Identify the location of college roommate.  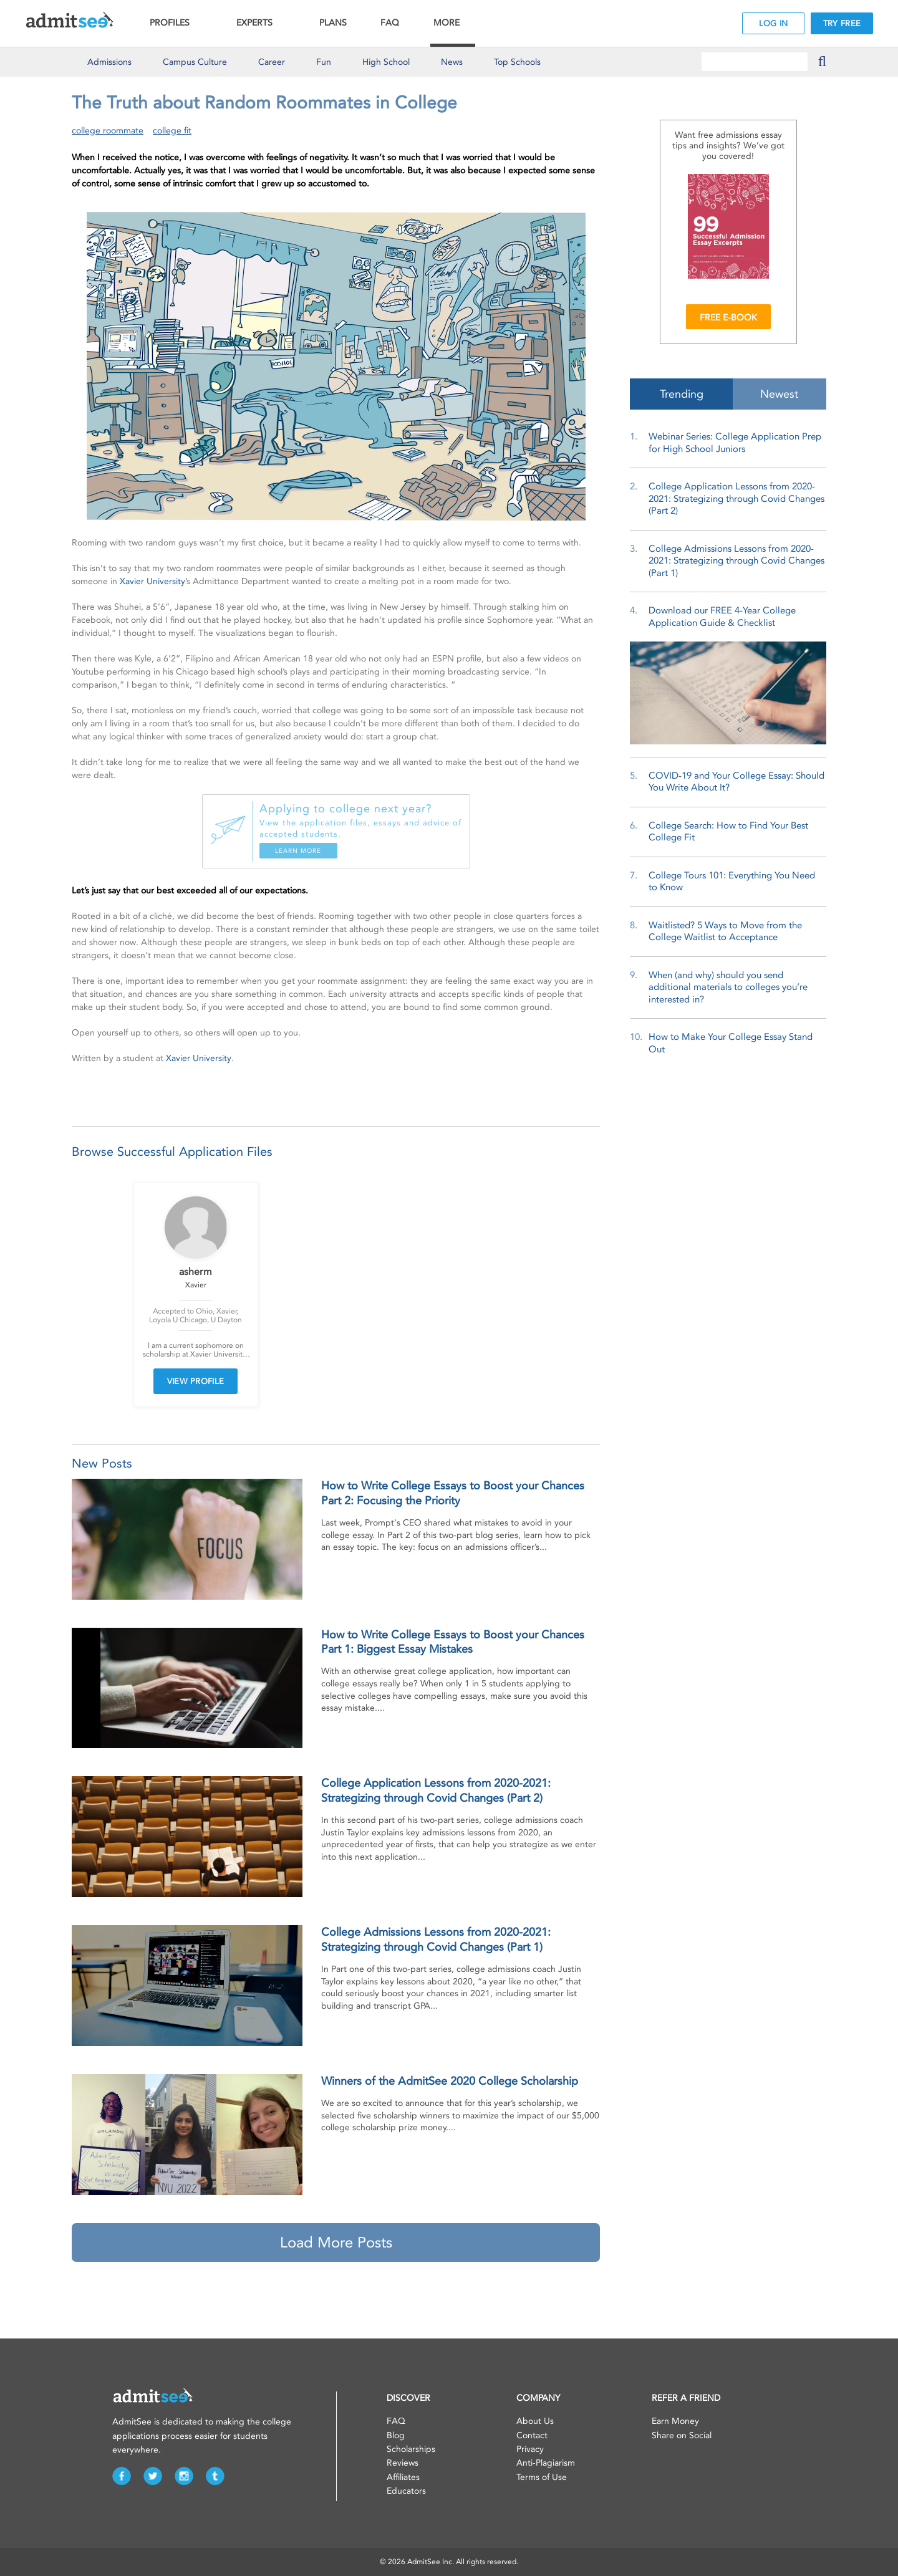
(107, 130).